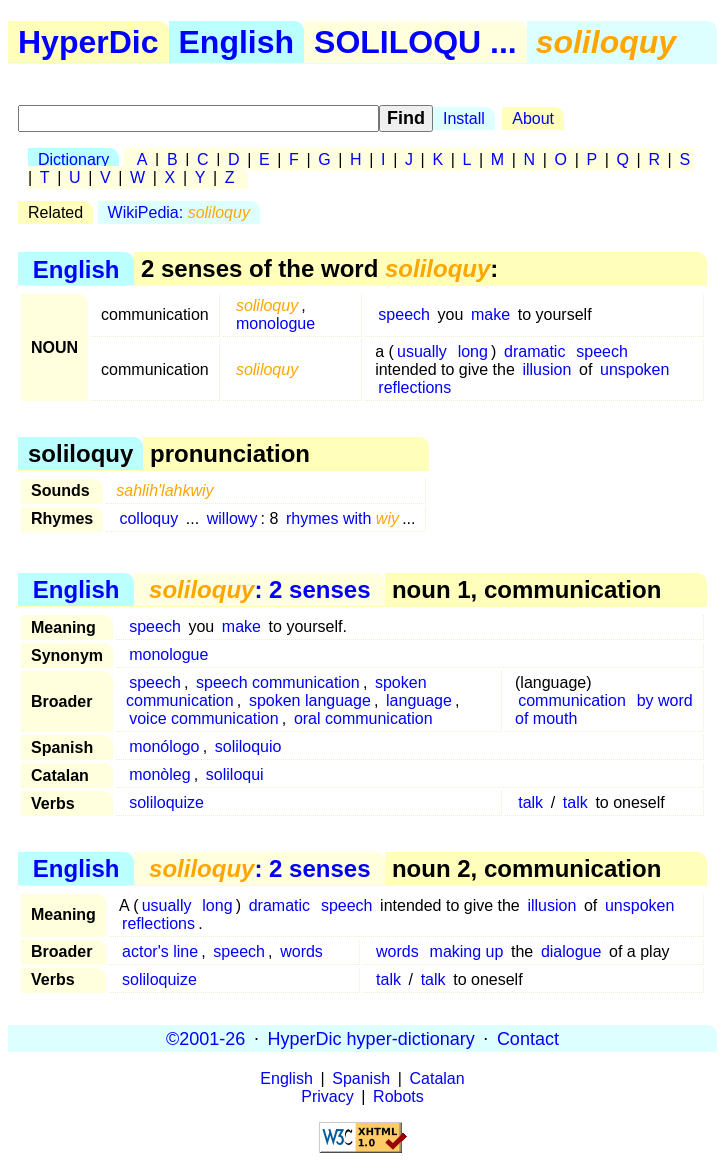  I want to click on spoken language, so click(310, 700).